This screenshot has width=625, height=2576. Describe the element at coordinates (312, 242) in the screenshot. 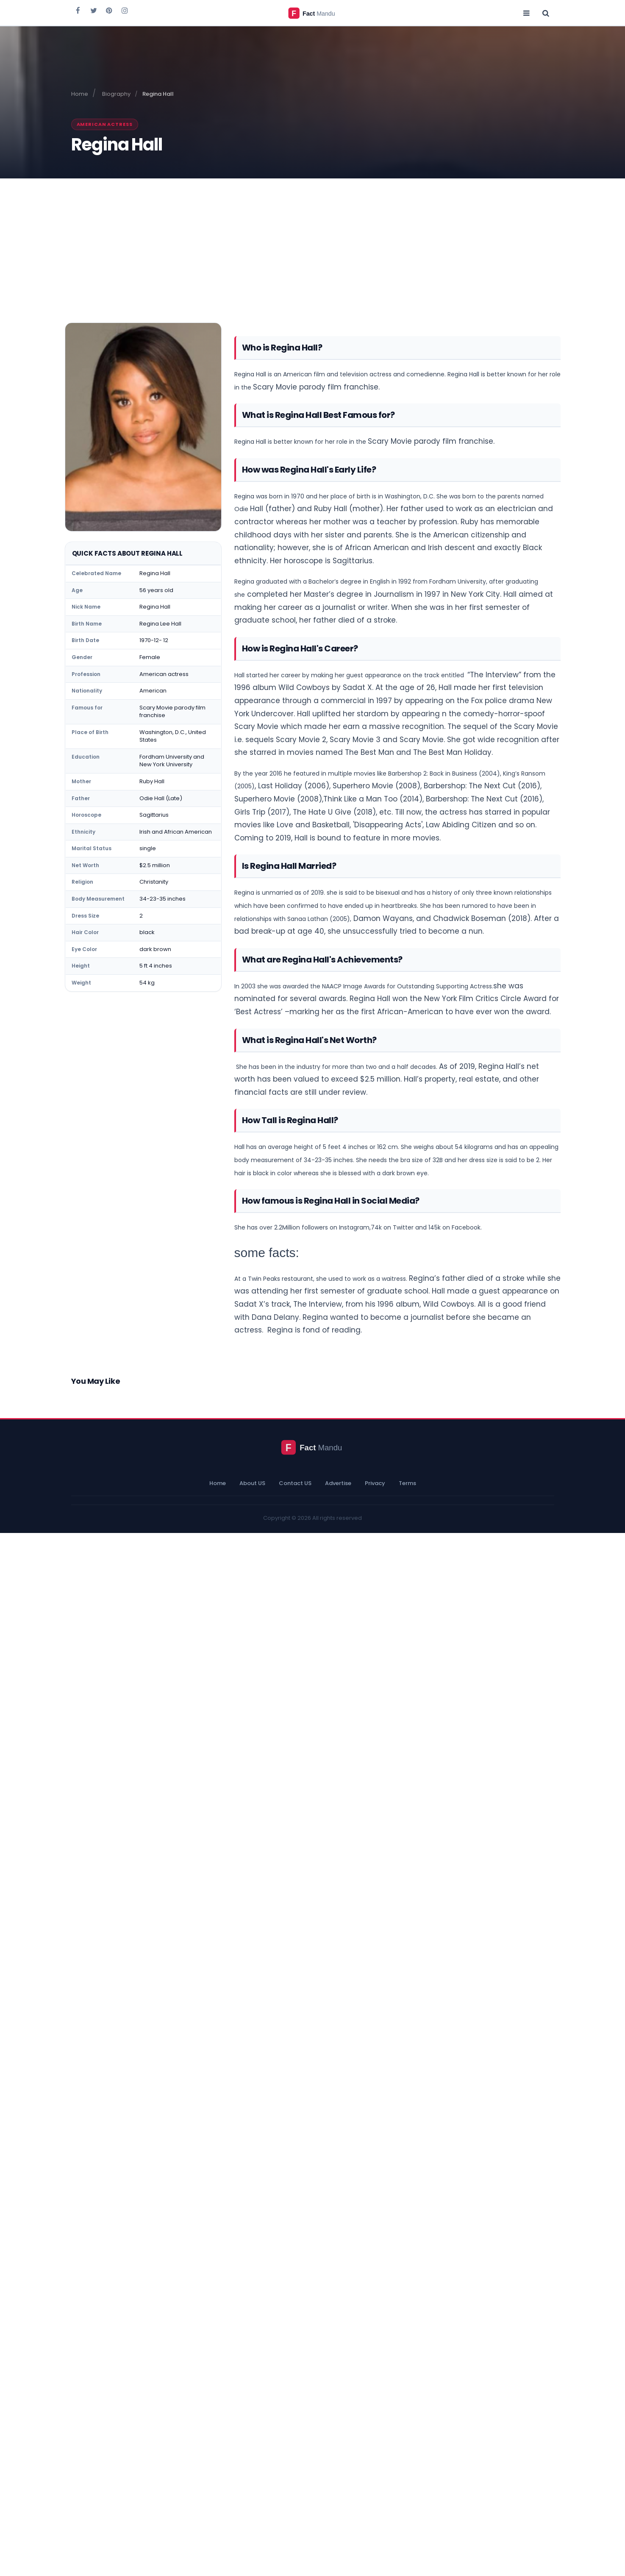

I see `[Advertisement]` at that location.